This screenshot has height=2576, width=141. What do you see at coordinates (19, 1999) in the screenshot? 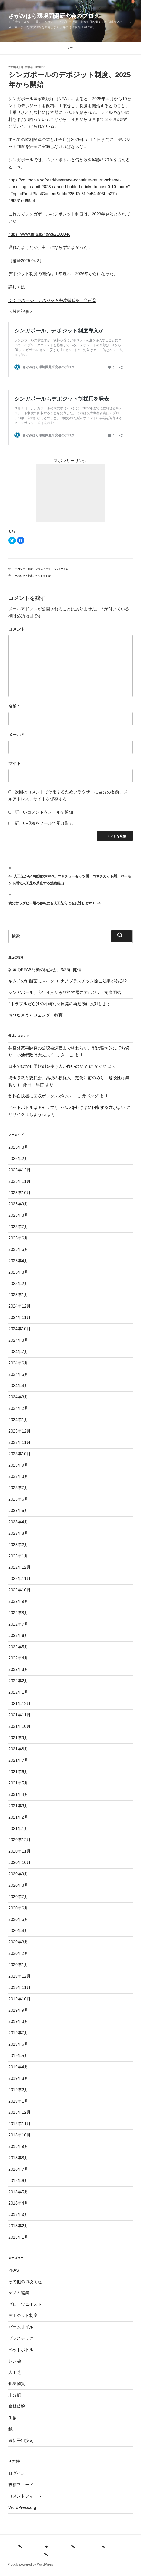
I see `2019年10月` at bounding box center [19, 1999].